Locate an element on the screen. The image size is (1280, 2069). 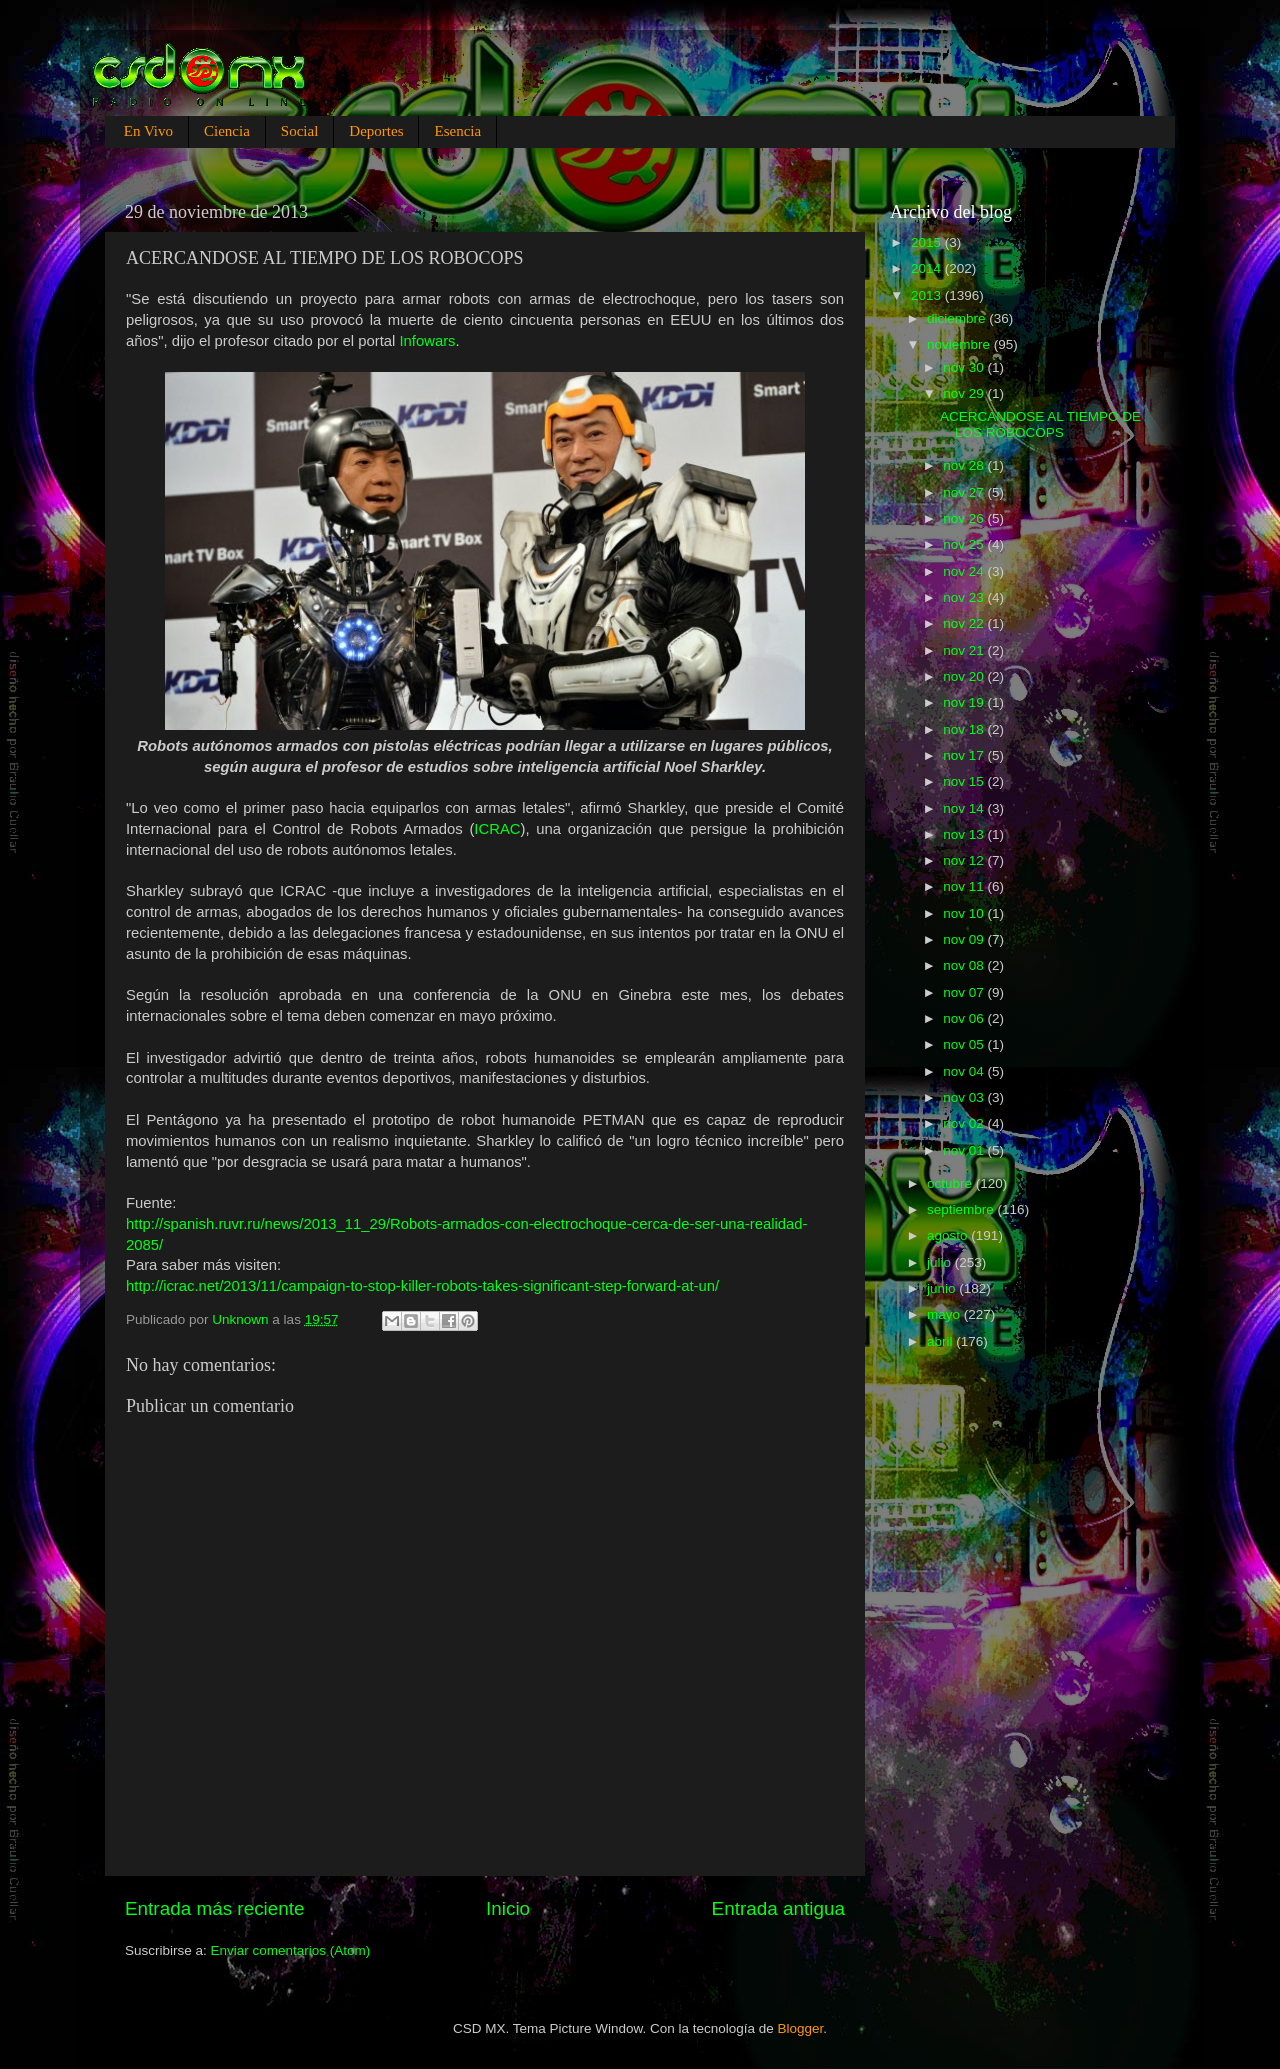
http://icrac.net/2013/11/campaign-to-stop-killer-robots-takes-significant-step-forward-at-un/ is located at coordinates (422, 1286).